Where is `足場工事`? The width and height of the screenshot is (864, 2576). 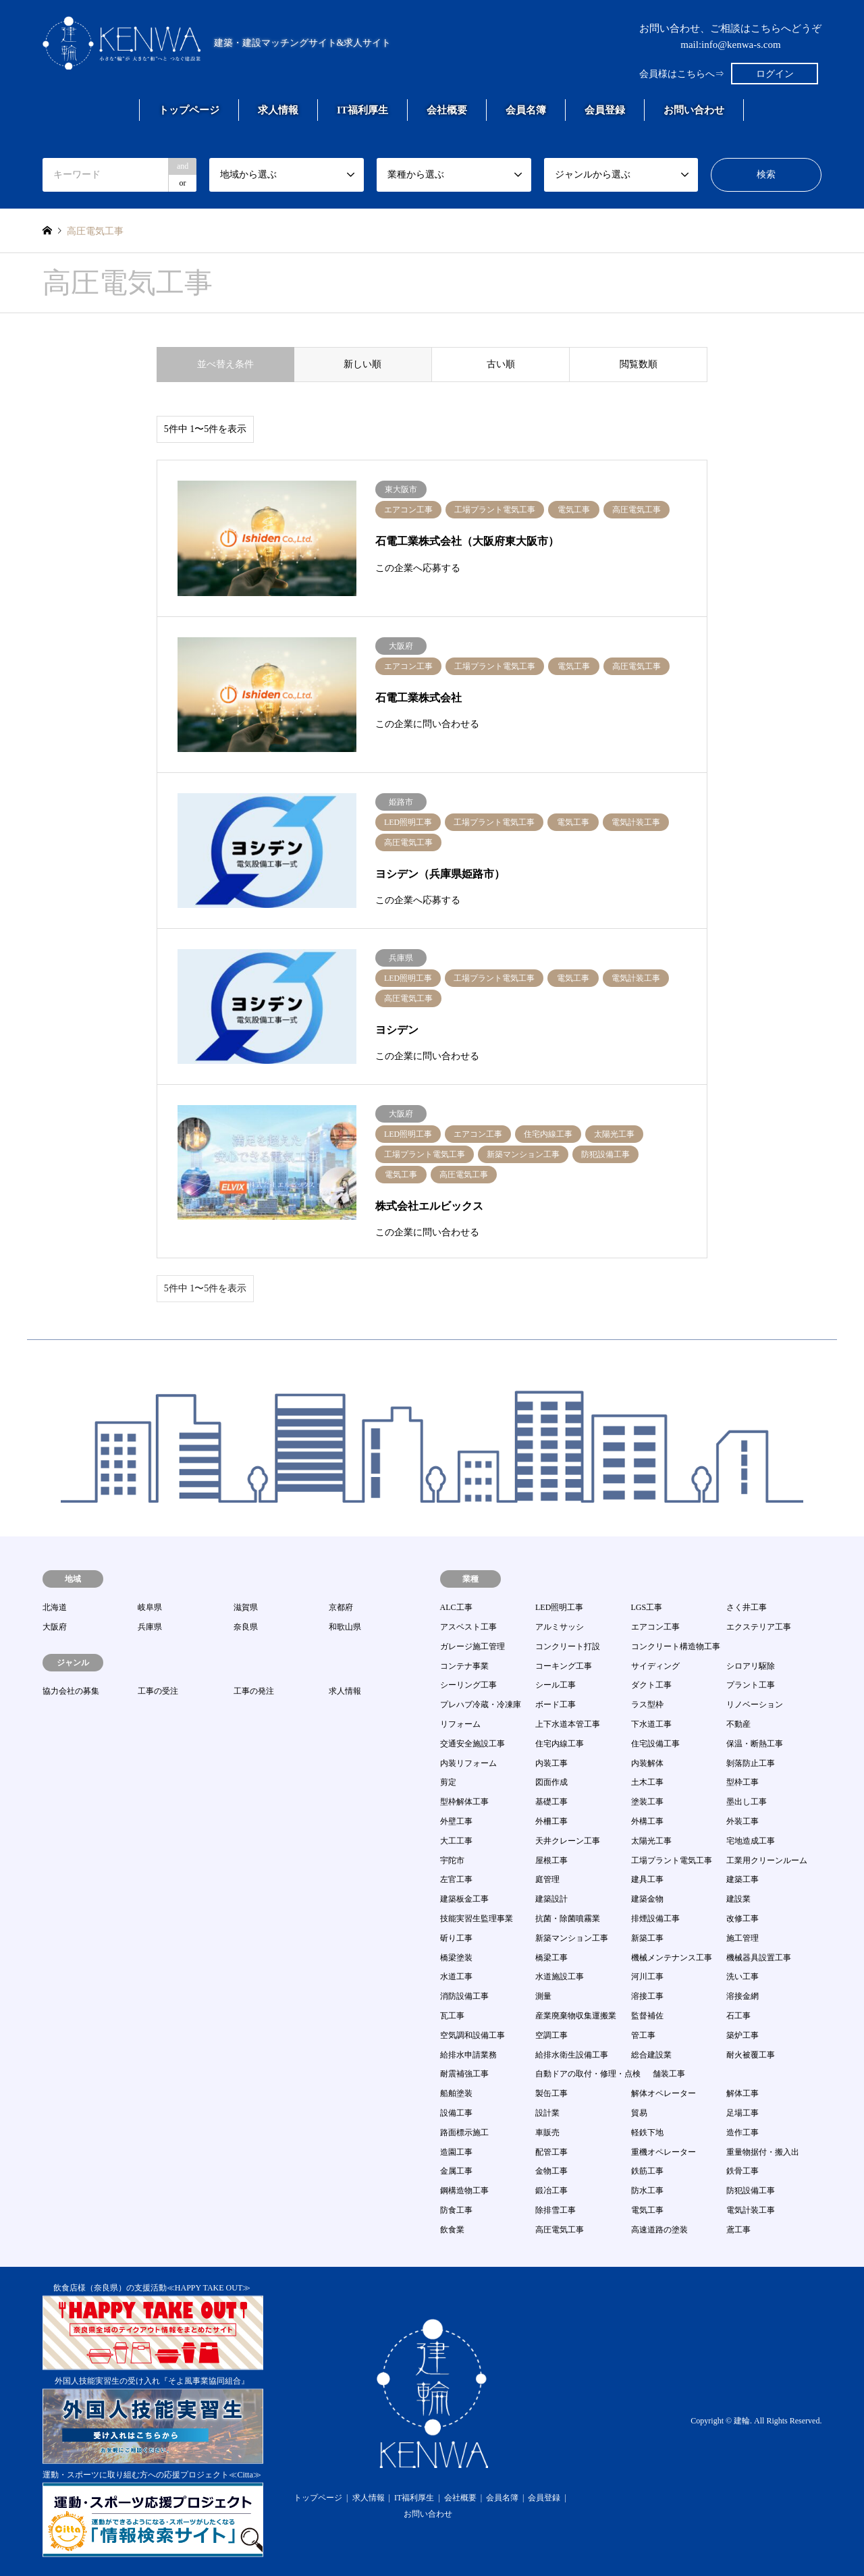 足場工事 is located at coordinates (742, 2113).